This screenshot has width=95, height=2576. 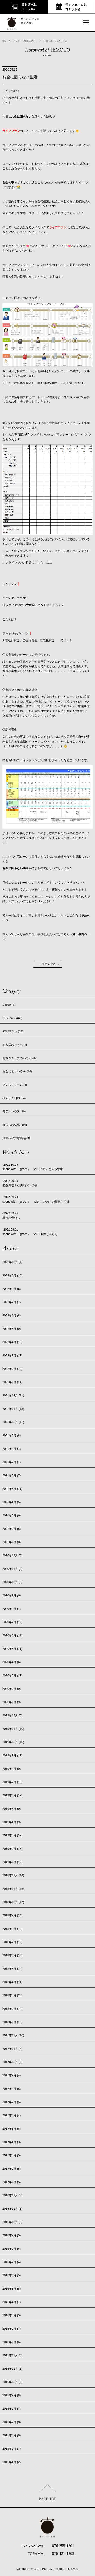 What do you see at coordinates (11, 1689) in the screenshot?
I see `2020年2月` at bounding box center [11, 1689].